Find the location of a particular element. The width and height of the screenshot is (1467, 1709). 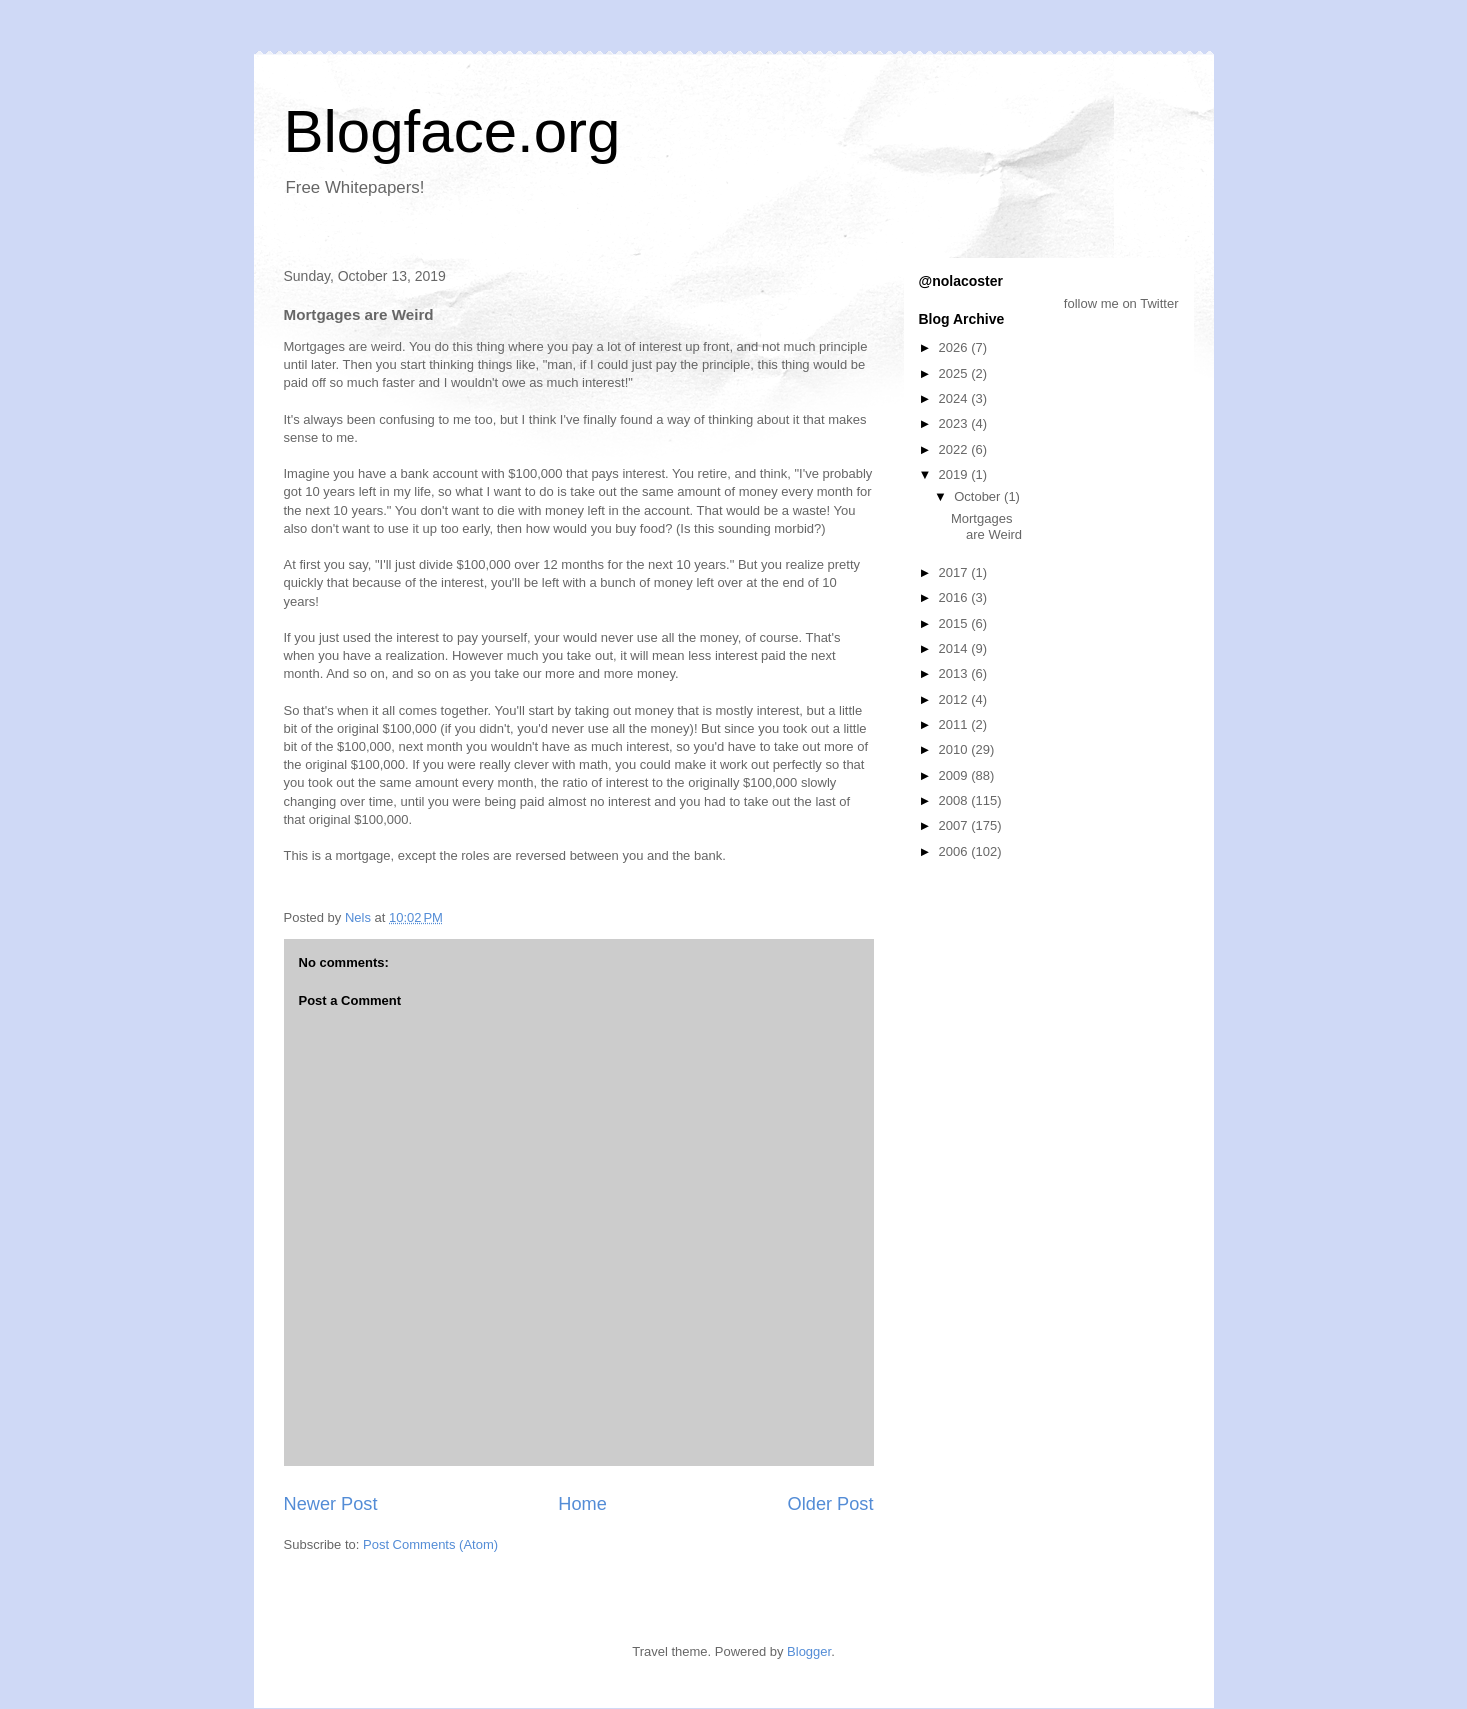

2013 is located at coordinates (955, 673).